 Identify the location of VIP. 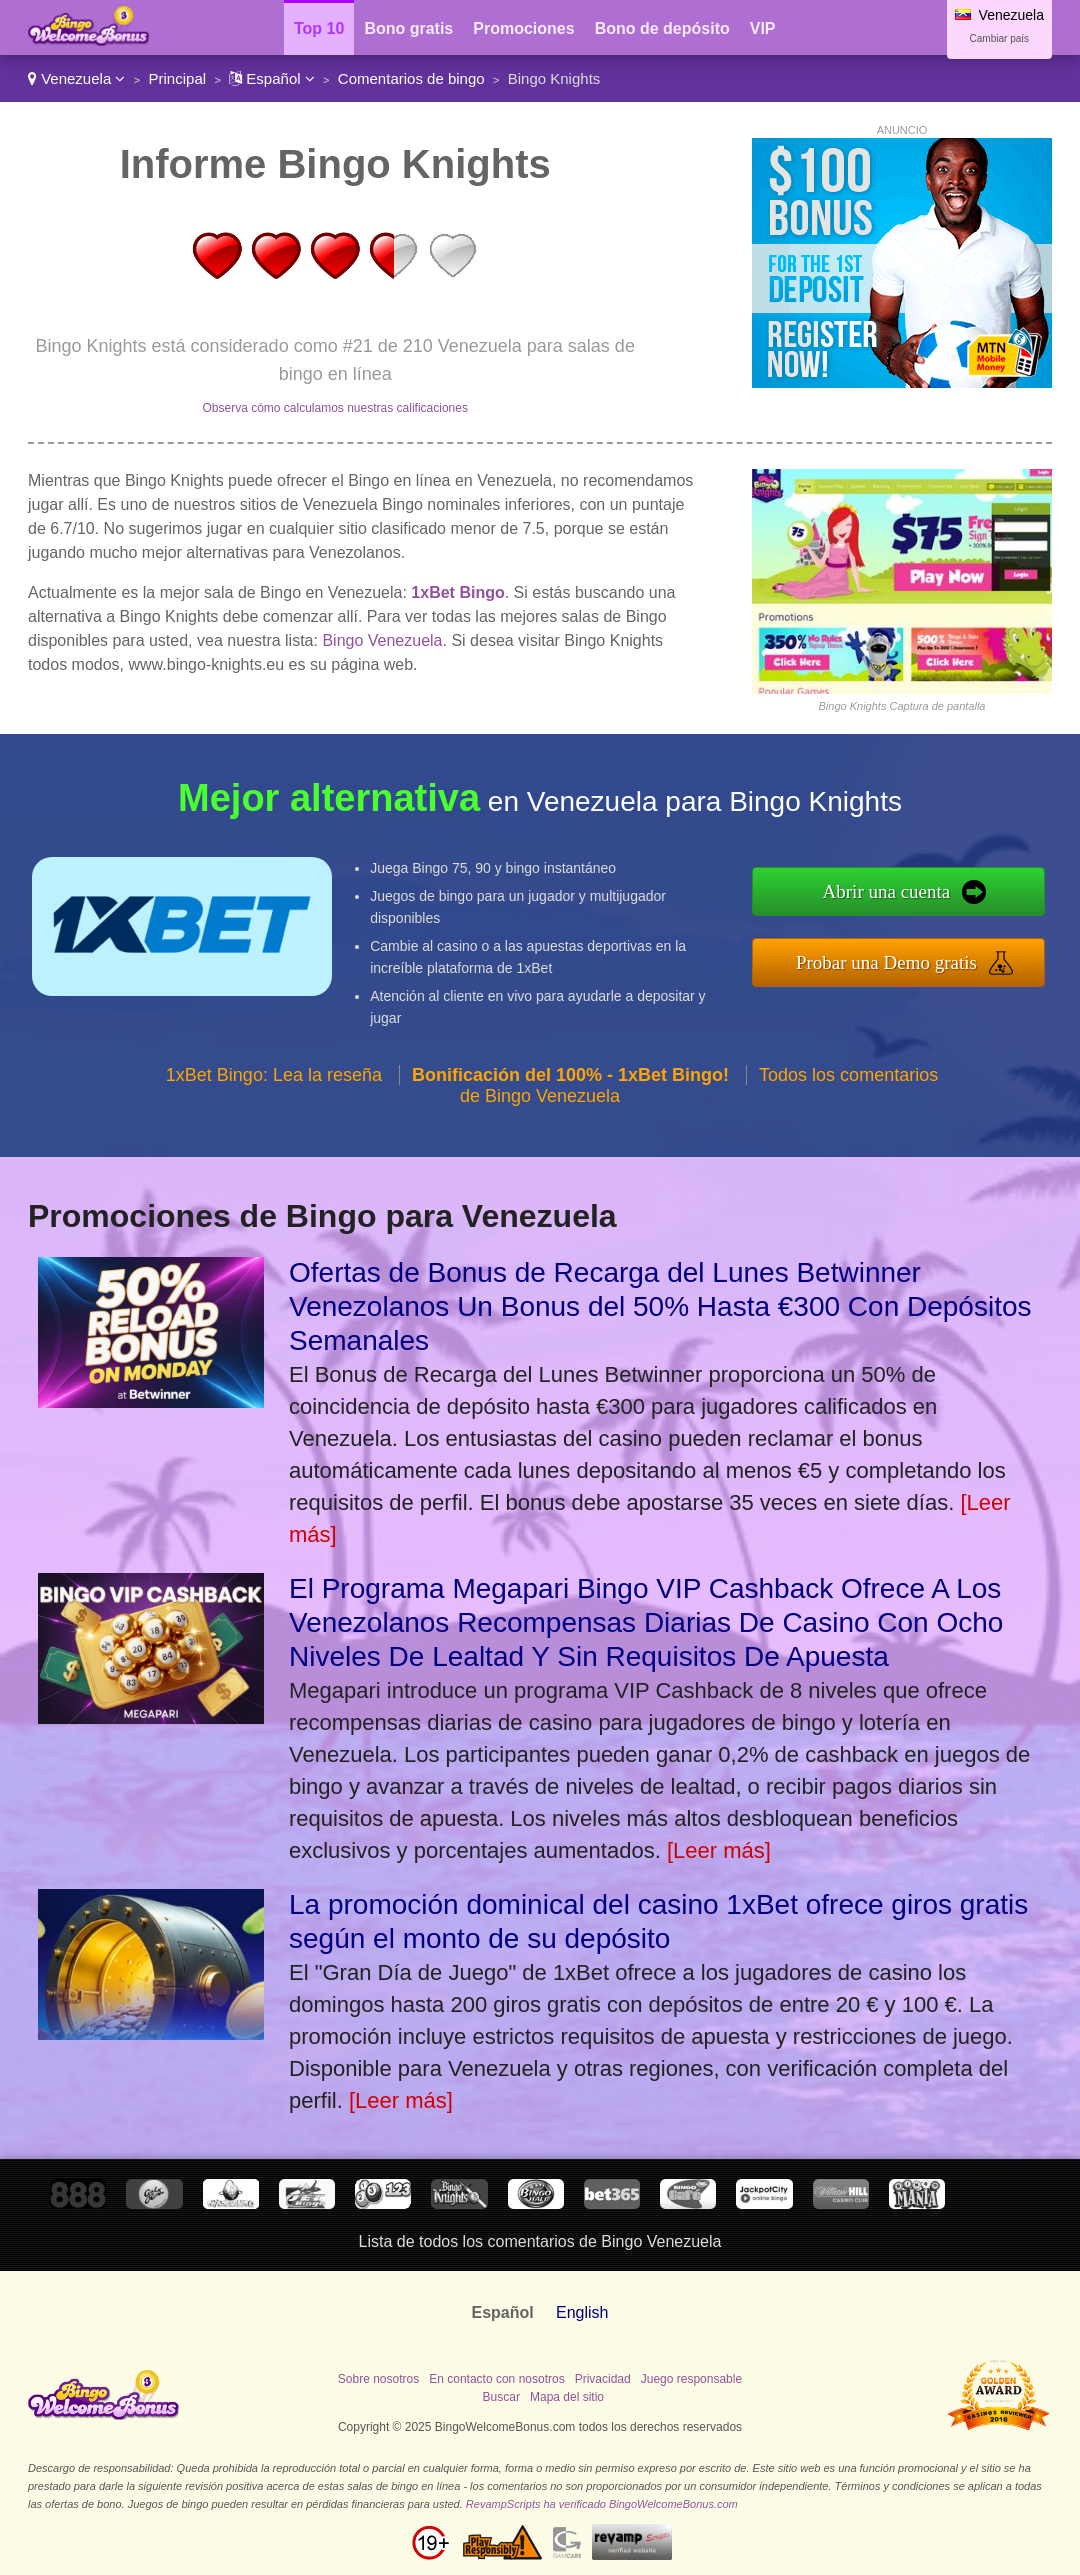
(763, 28).